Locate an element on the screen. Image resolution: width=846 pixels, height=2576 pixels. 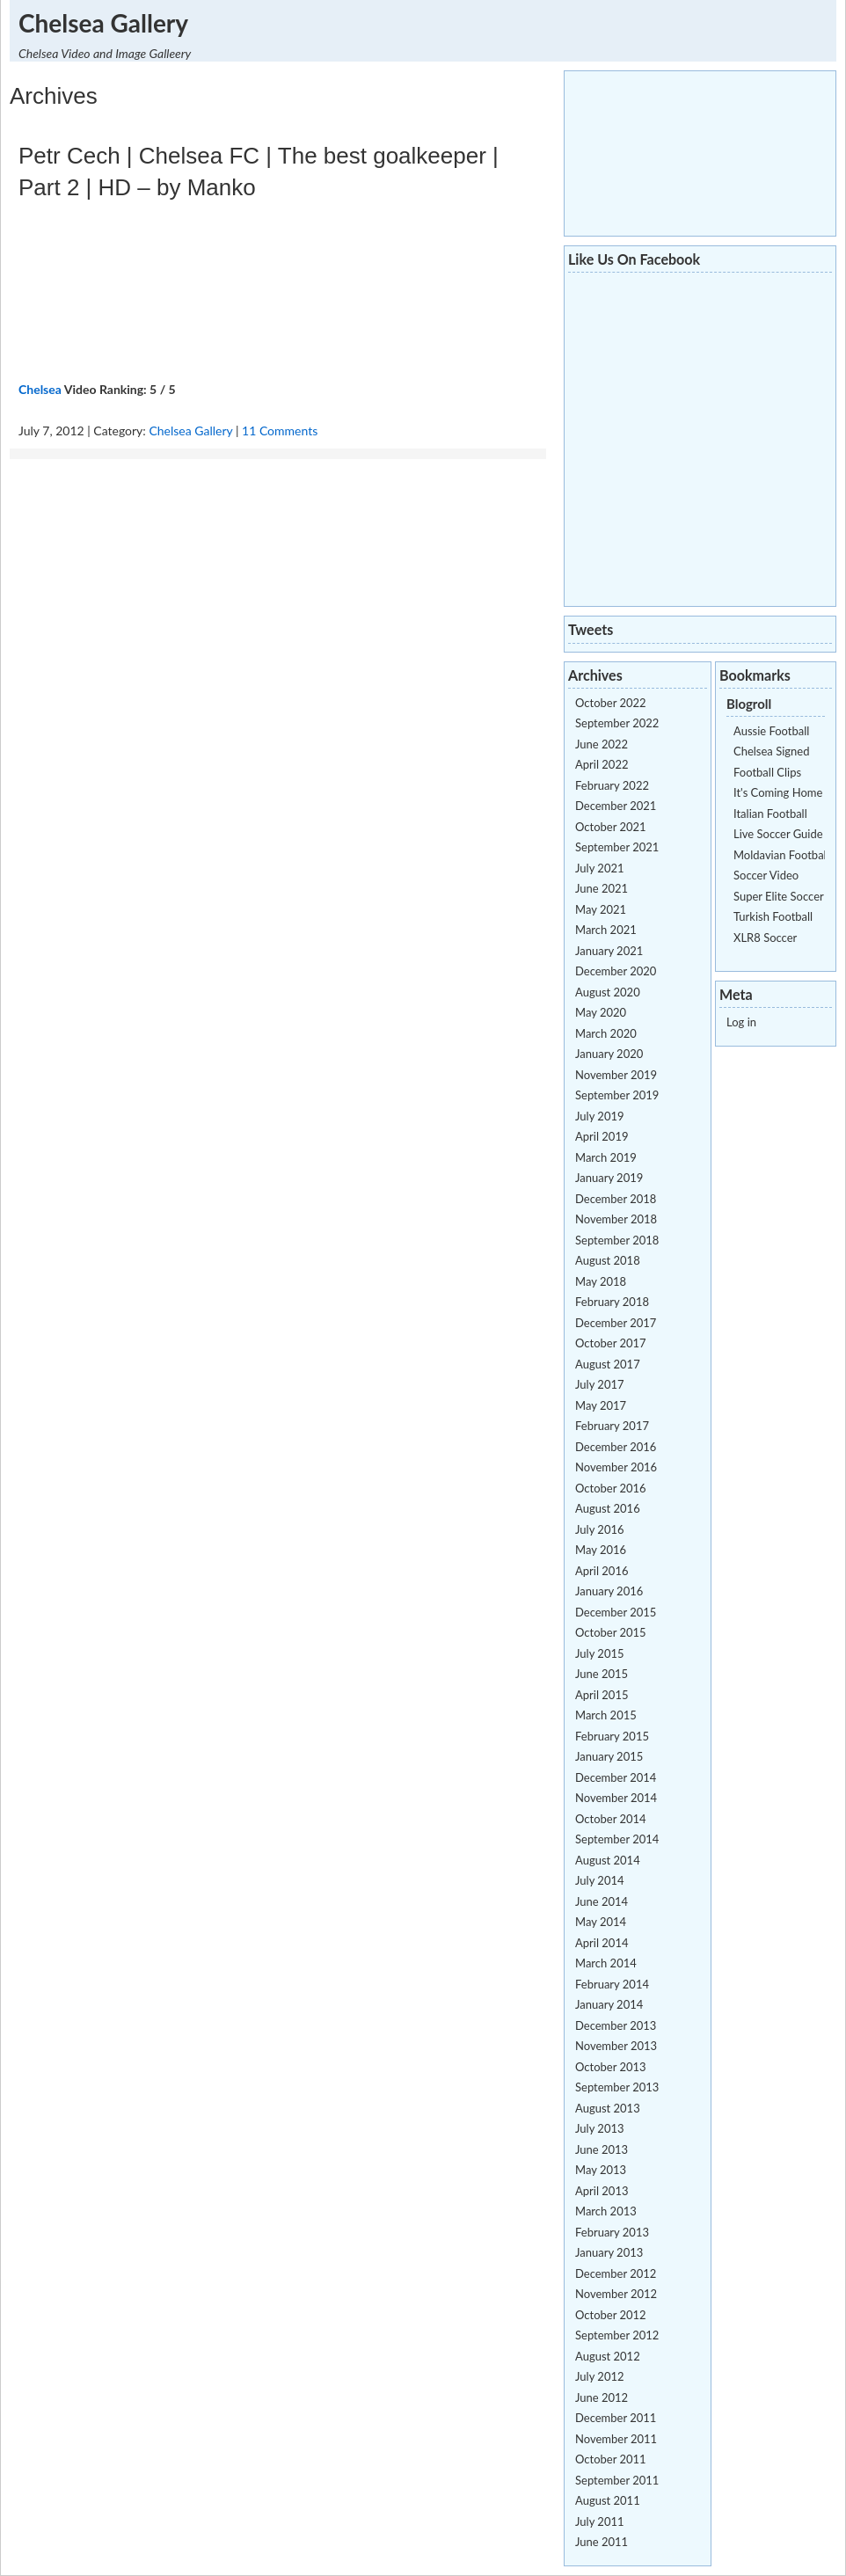
July 2019 is located at coordinates (599, 1116).